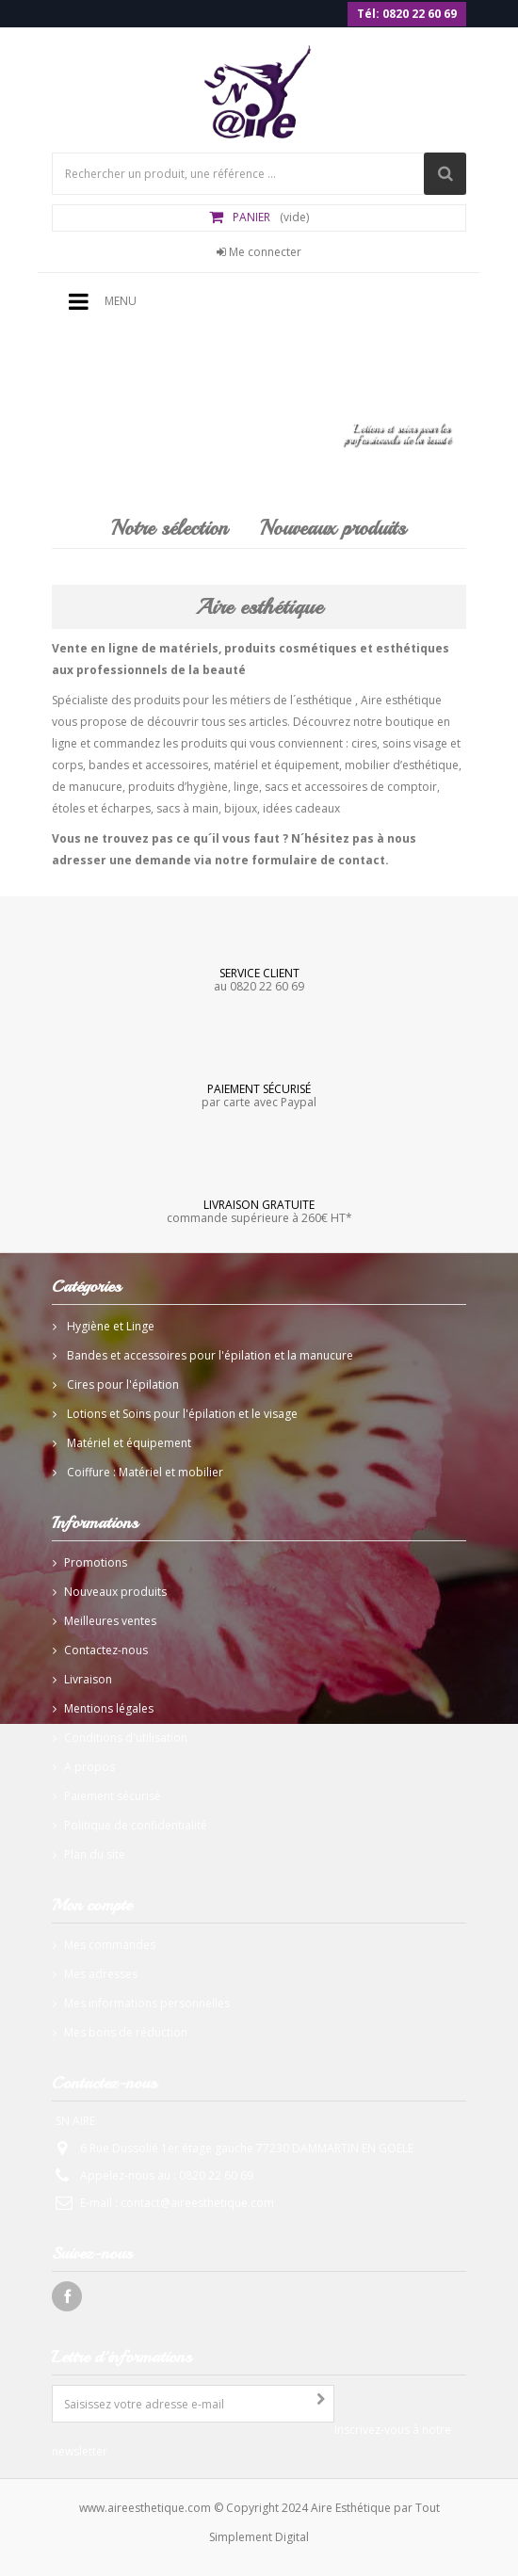 This screenshot has height=2576, width=518. What do you see at coordinates (112, 1796) in the screenshot?
I see `Paiement sécurisé` at bounding box center [112, 1796].